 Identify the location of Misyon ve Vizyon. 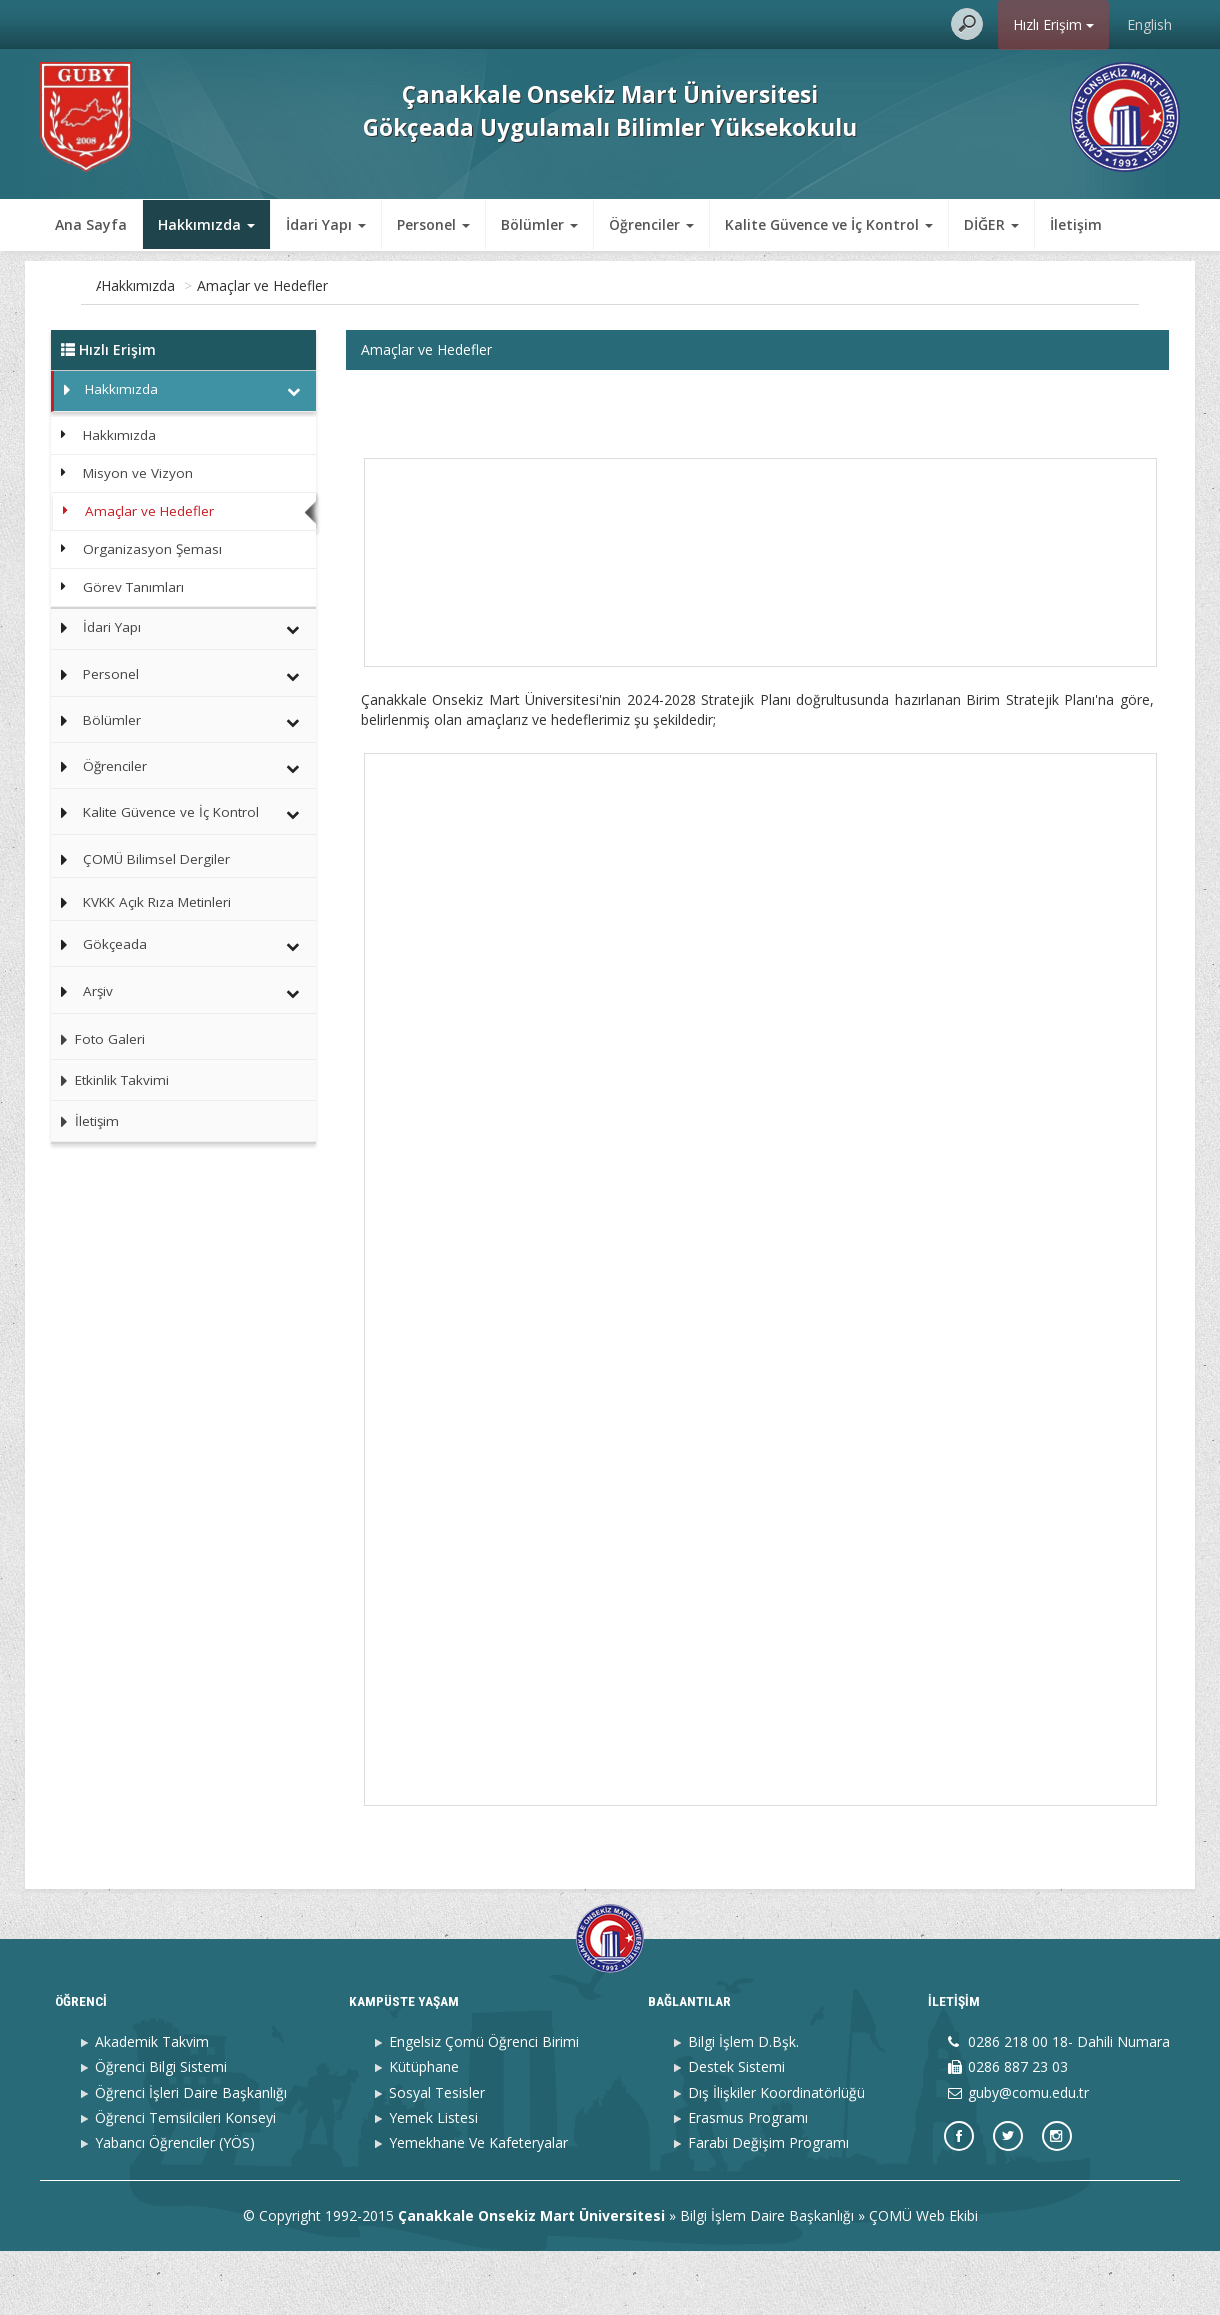
(138, 473).